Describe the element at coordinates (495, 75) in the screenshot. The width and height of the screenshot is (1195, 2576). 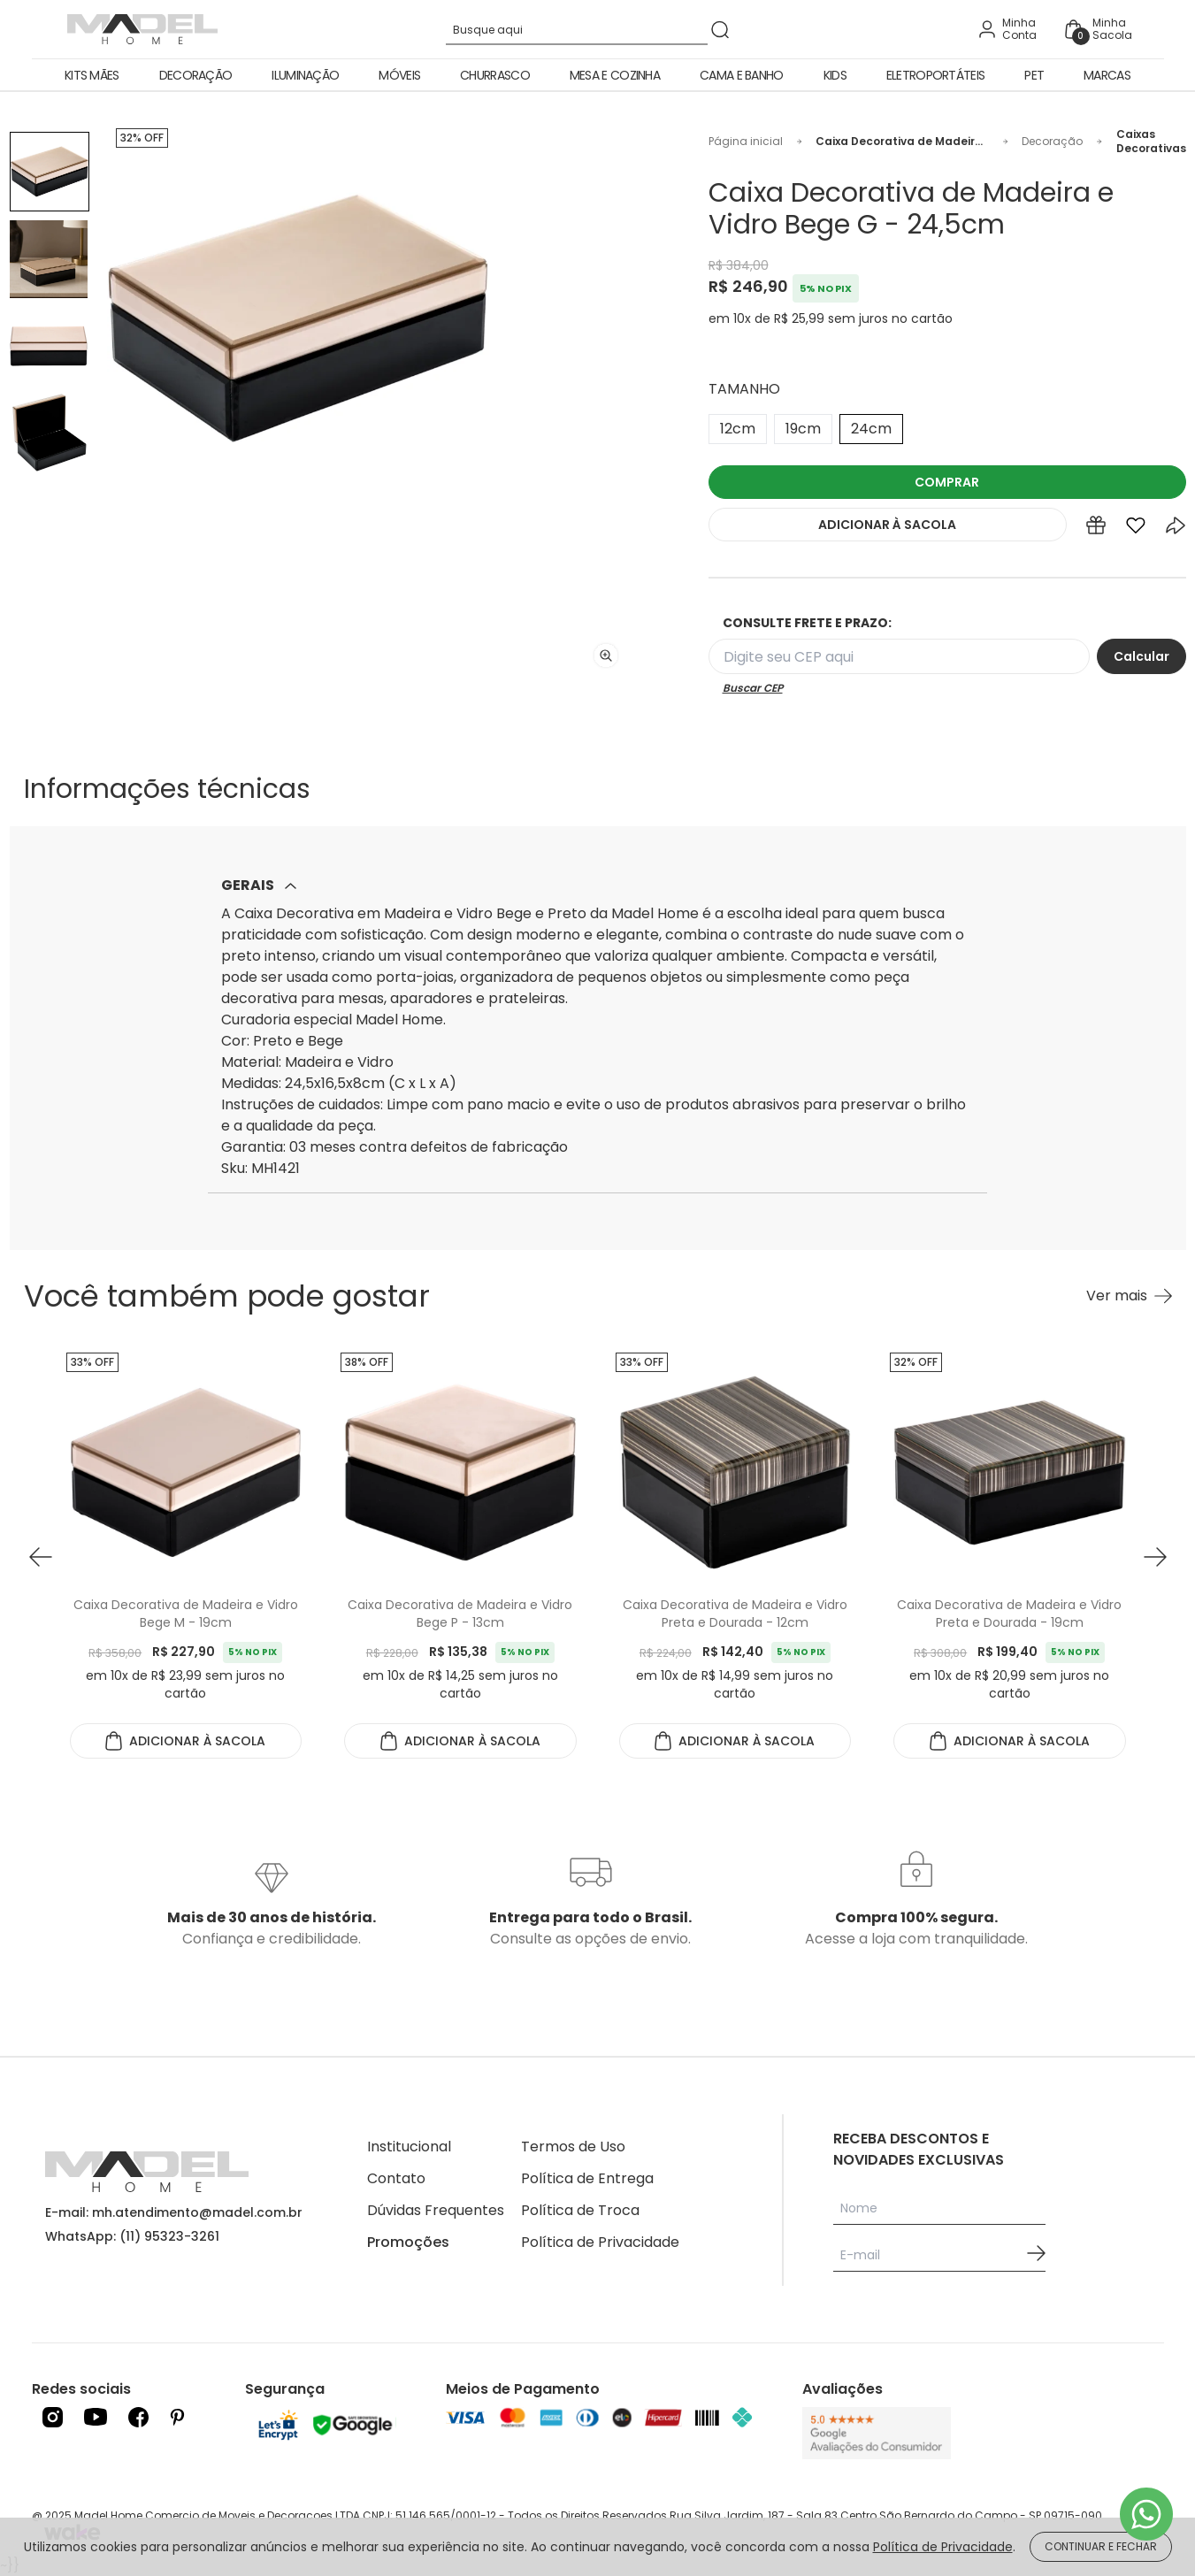
I see `Churrasco` at that location.